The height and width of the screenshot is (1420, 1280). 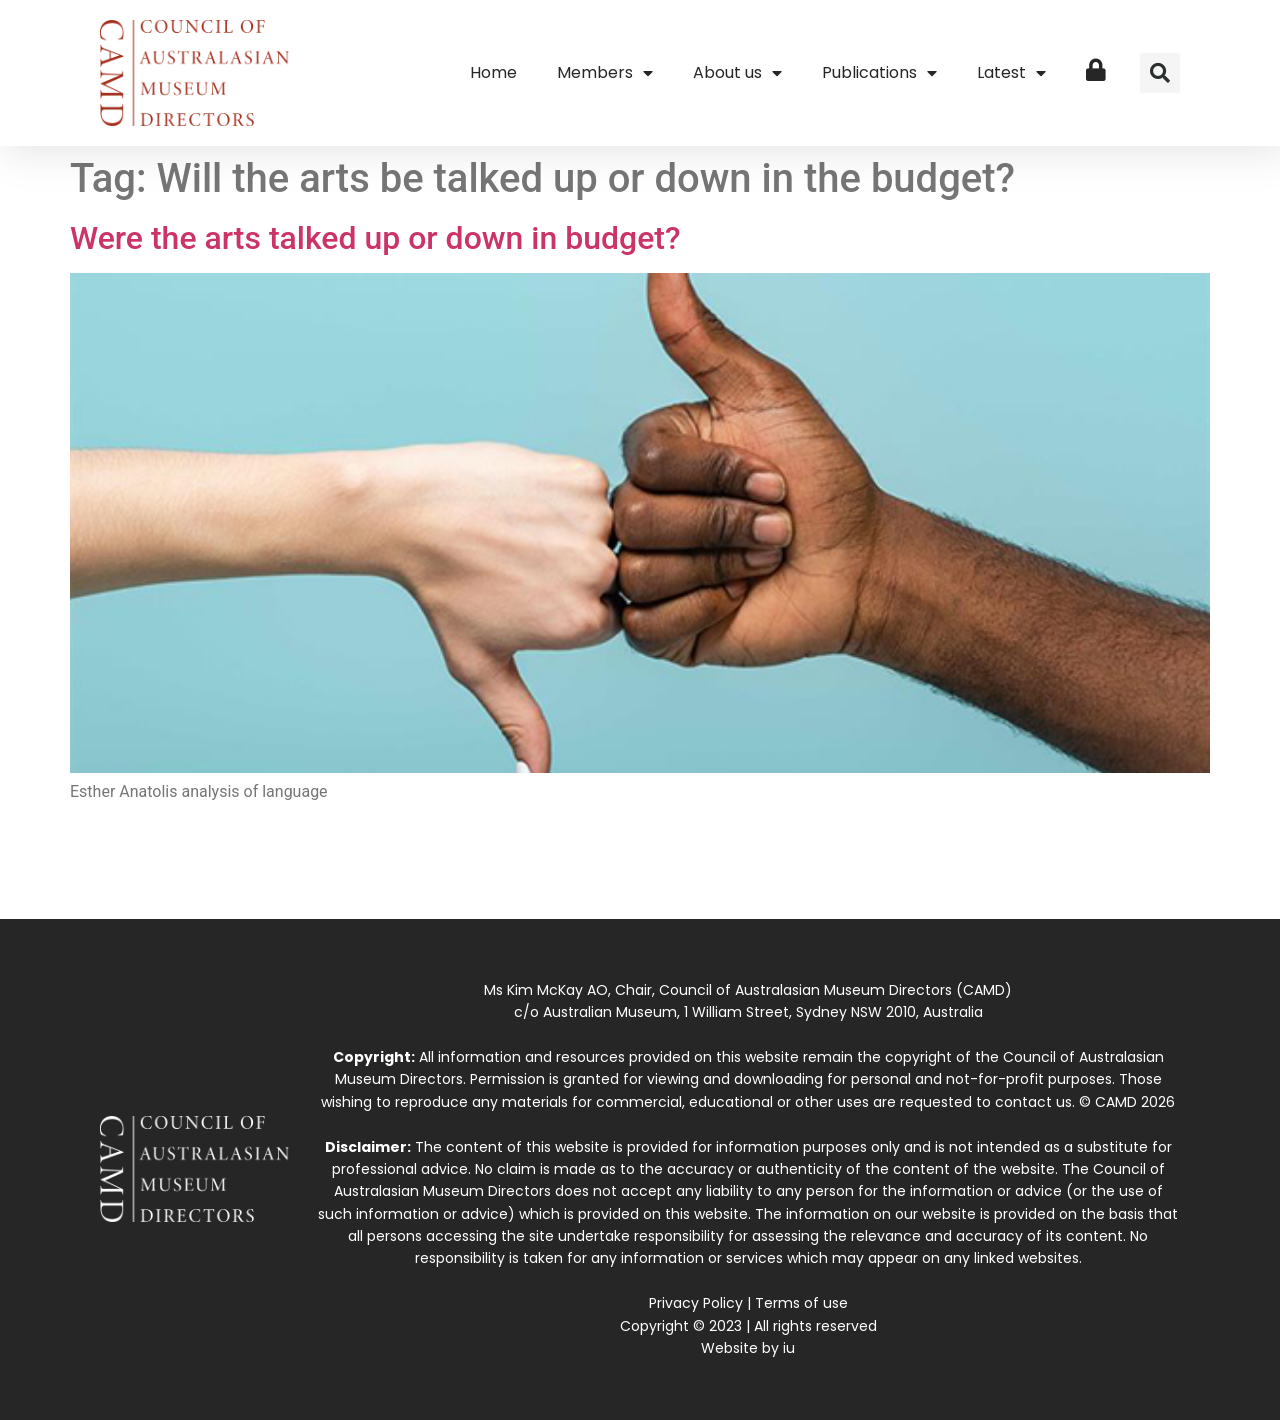 What do you see at coordinates (375, 238) in the screenshot?
I see `Were the arts talked up or down in budget?` at bounding box center [375, 238].